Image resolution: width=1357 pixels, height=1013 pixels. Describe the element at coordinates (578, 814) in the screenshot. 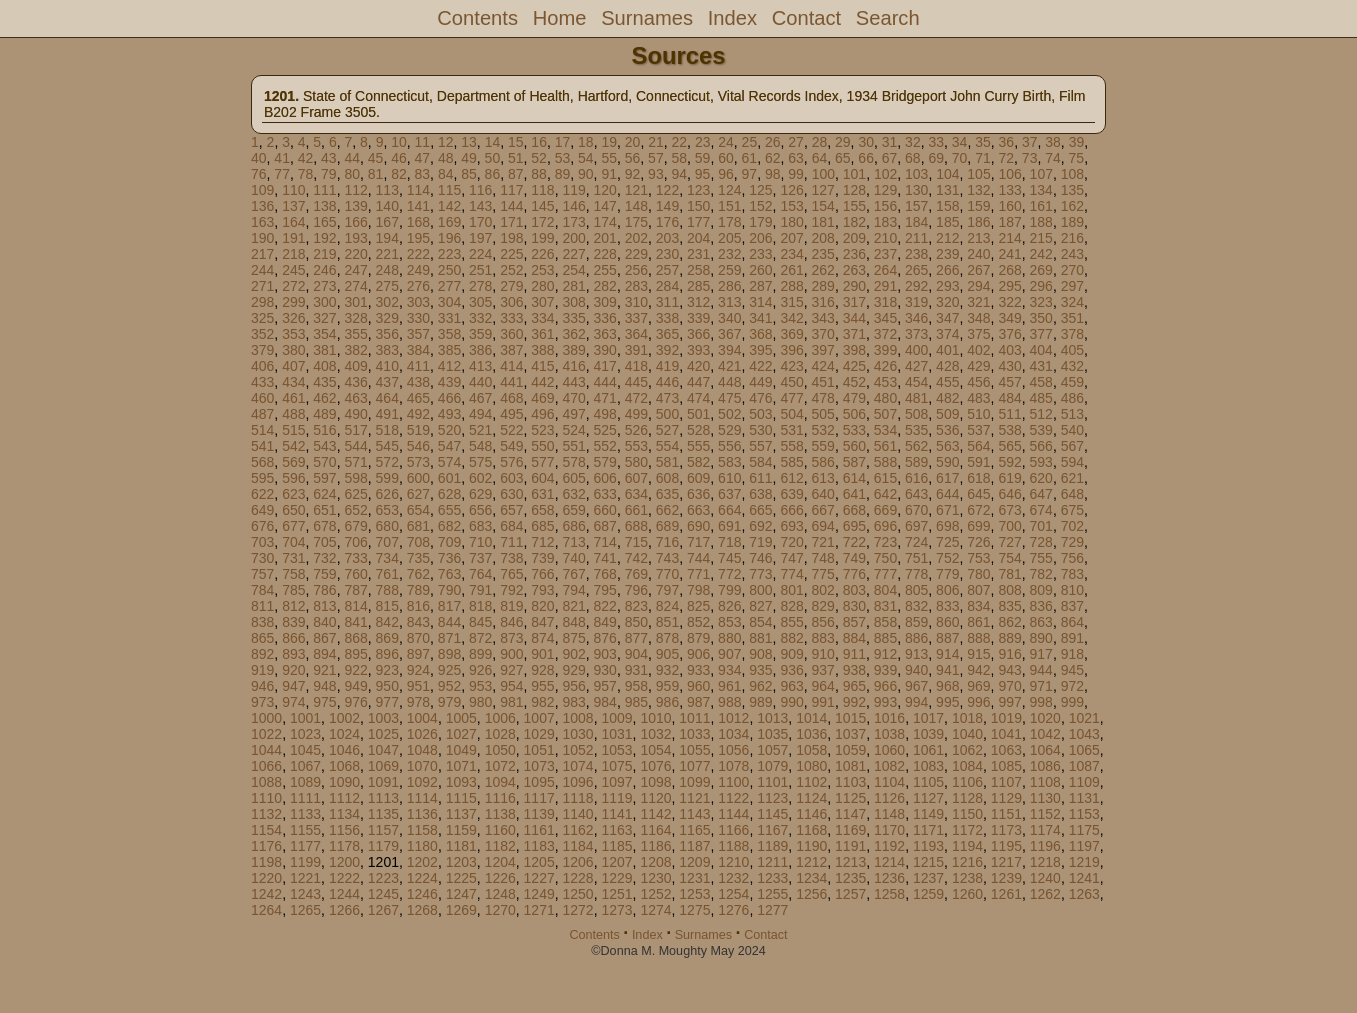

I see `1140` at that location.